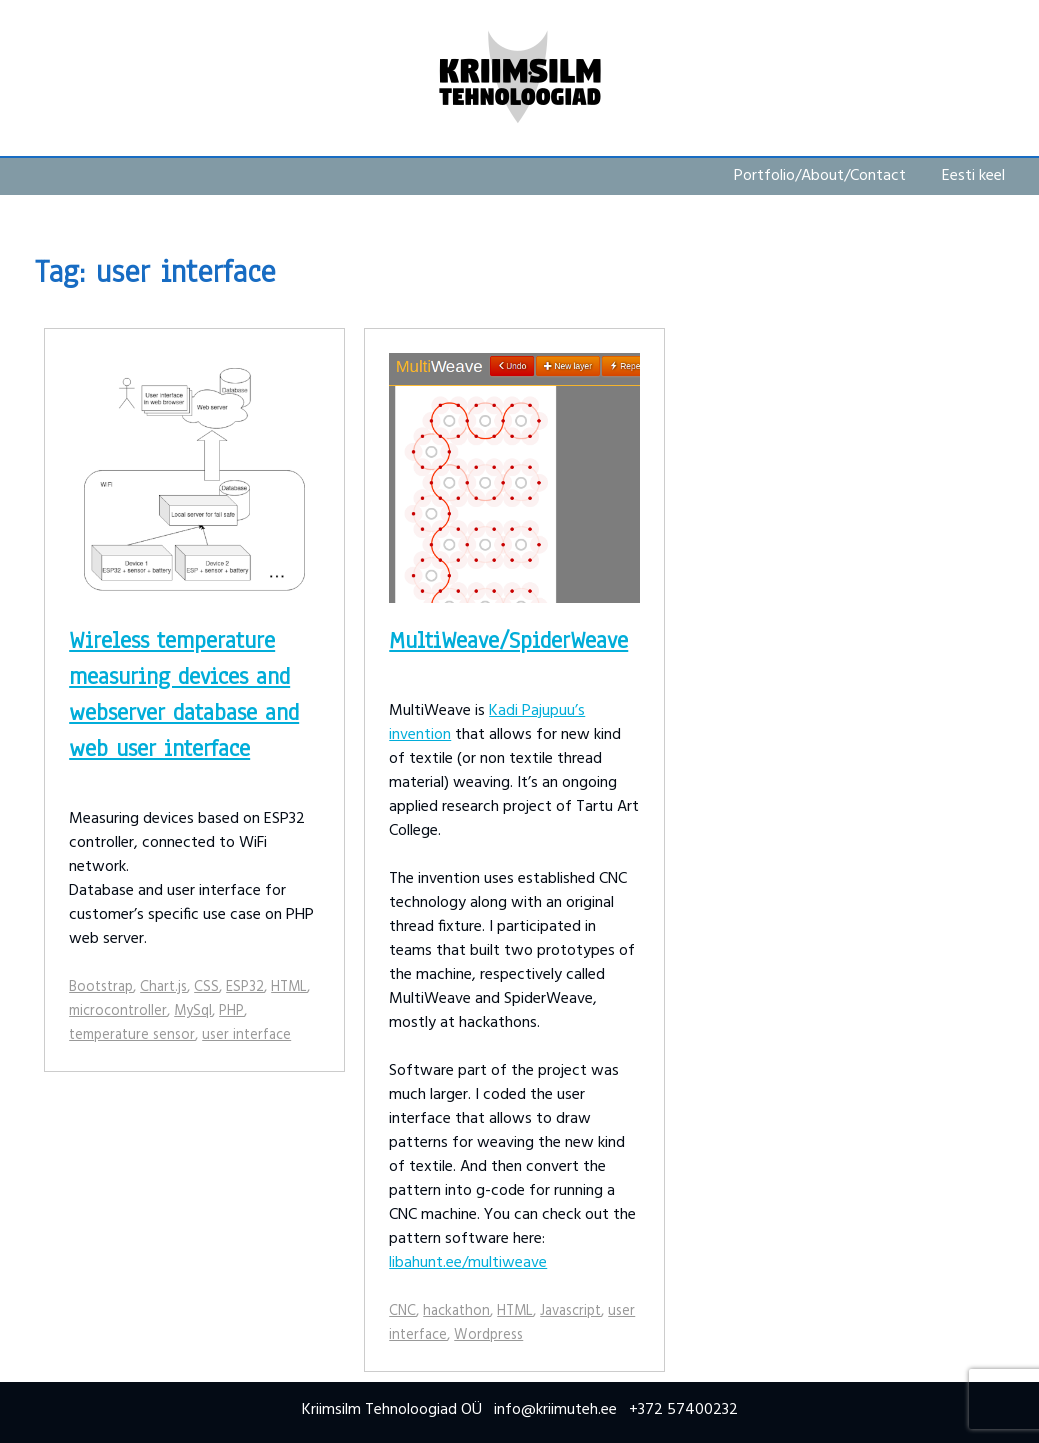  Describe the element at coordinates (508, 640) in the screenshot. I see `MultiWeave/SpiderWeave` at that location.